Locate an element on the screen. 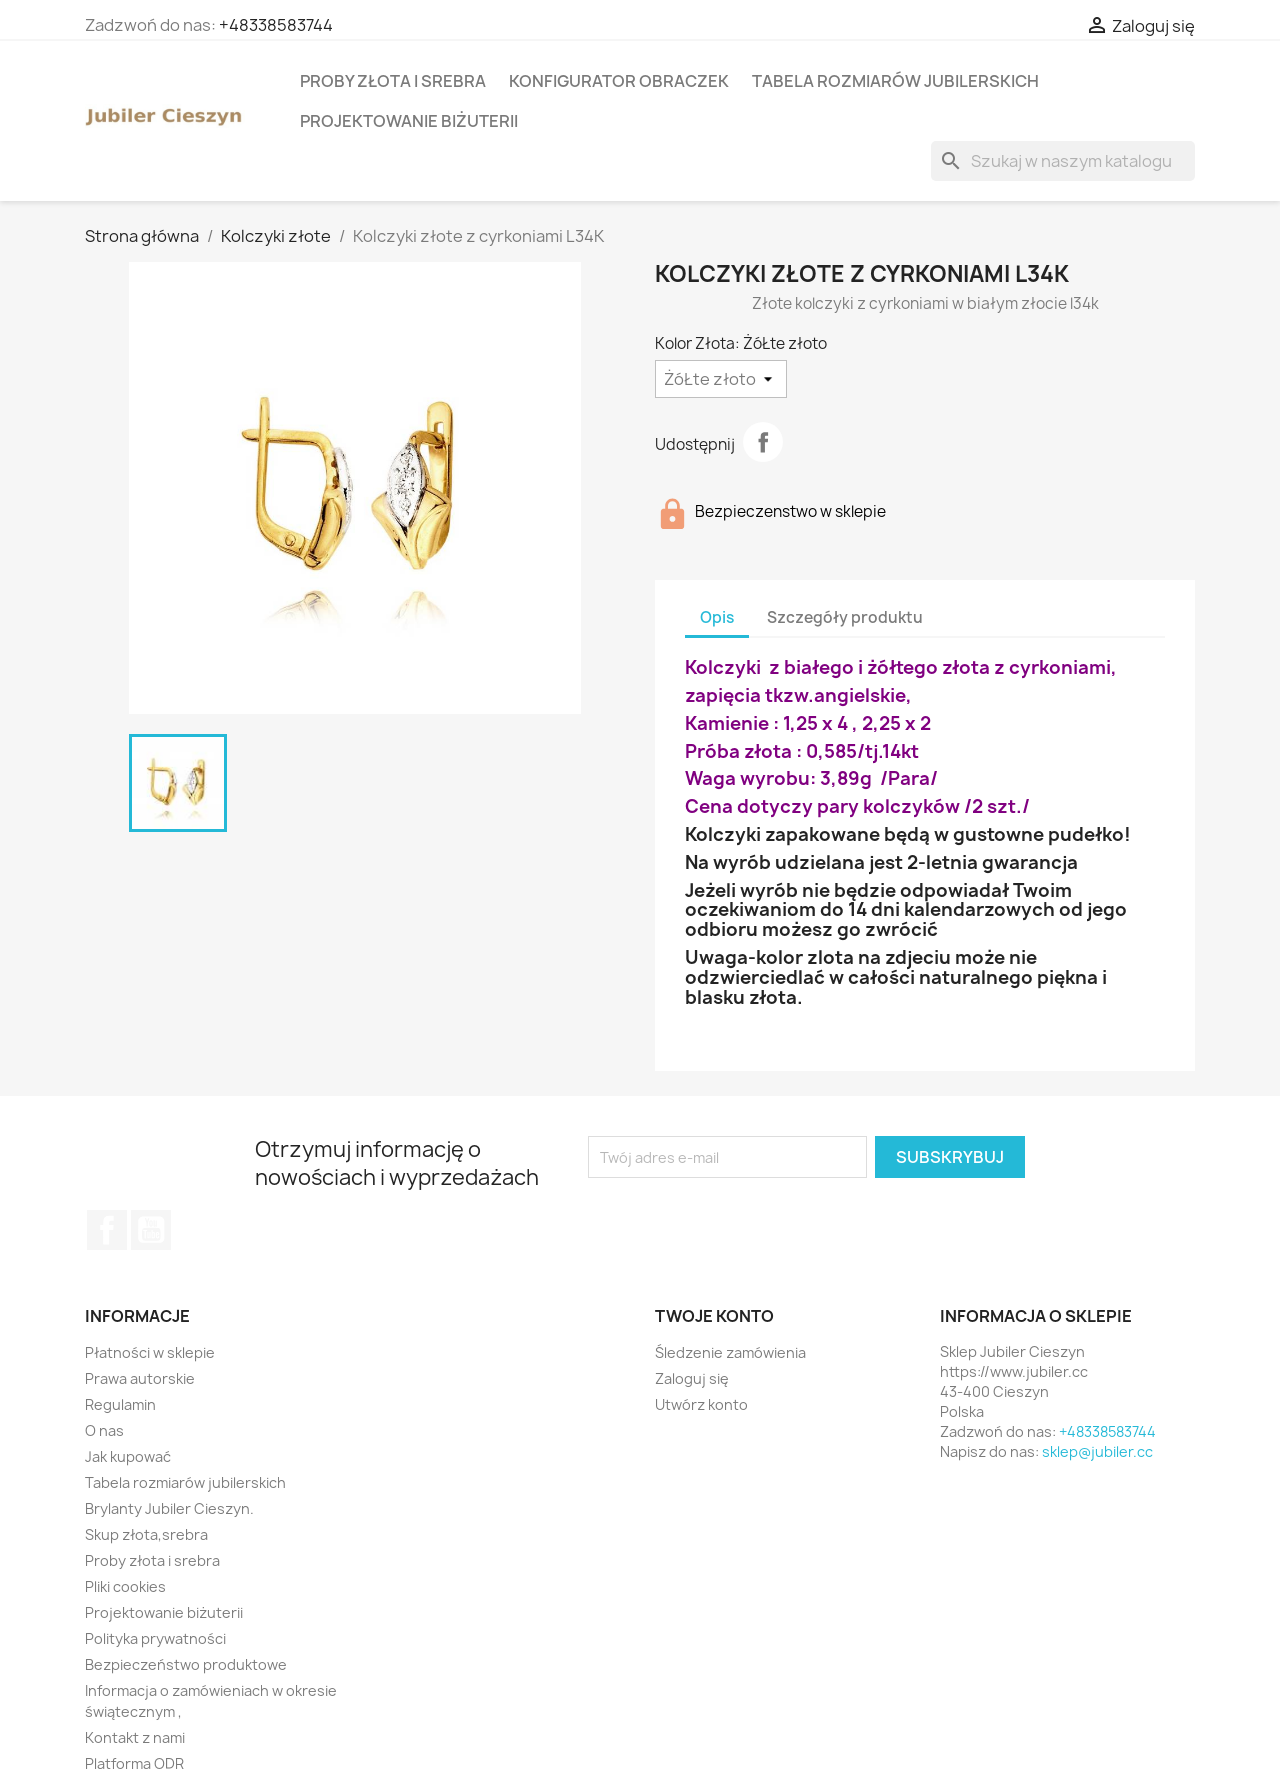 This screenshot has width=1280, height=1790. Śledzenie zamówienia is located at coordinates (730, 1352).